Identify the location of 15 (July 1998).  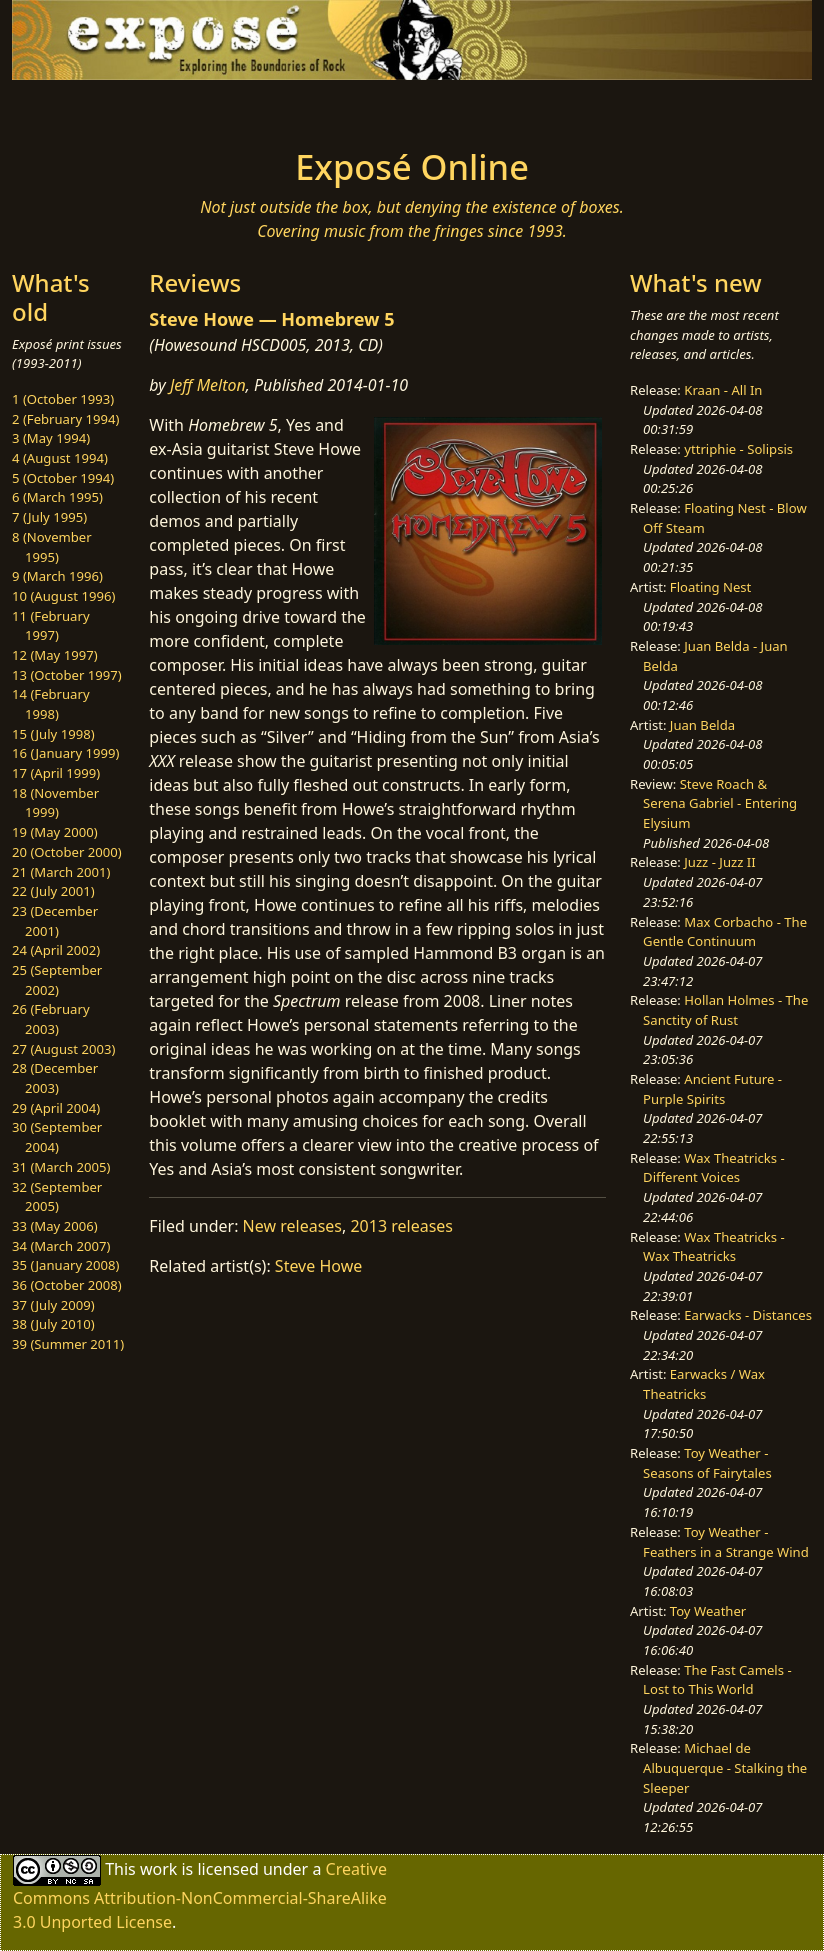
(53, 734).